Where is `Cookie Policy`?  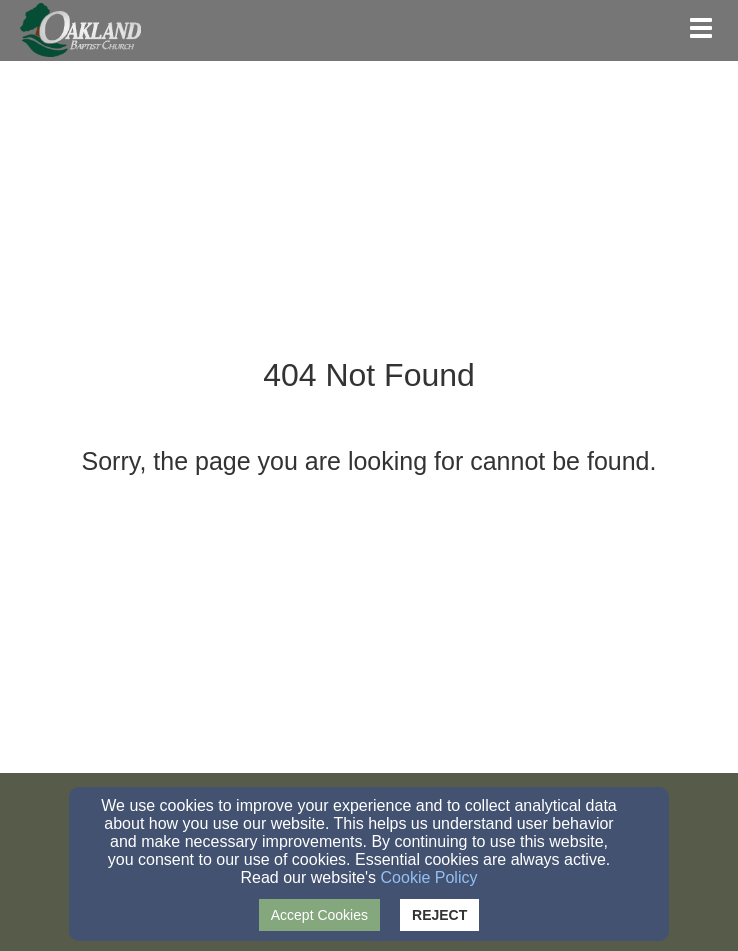
Cookie Policy is located at coordinates (429, 877).